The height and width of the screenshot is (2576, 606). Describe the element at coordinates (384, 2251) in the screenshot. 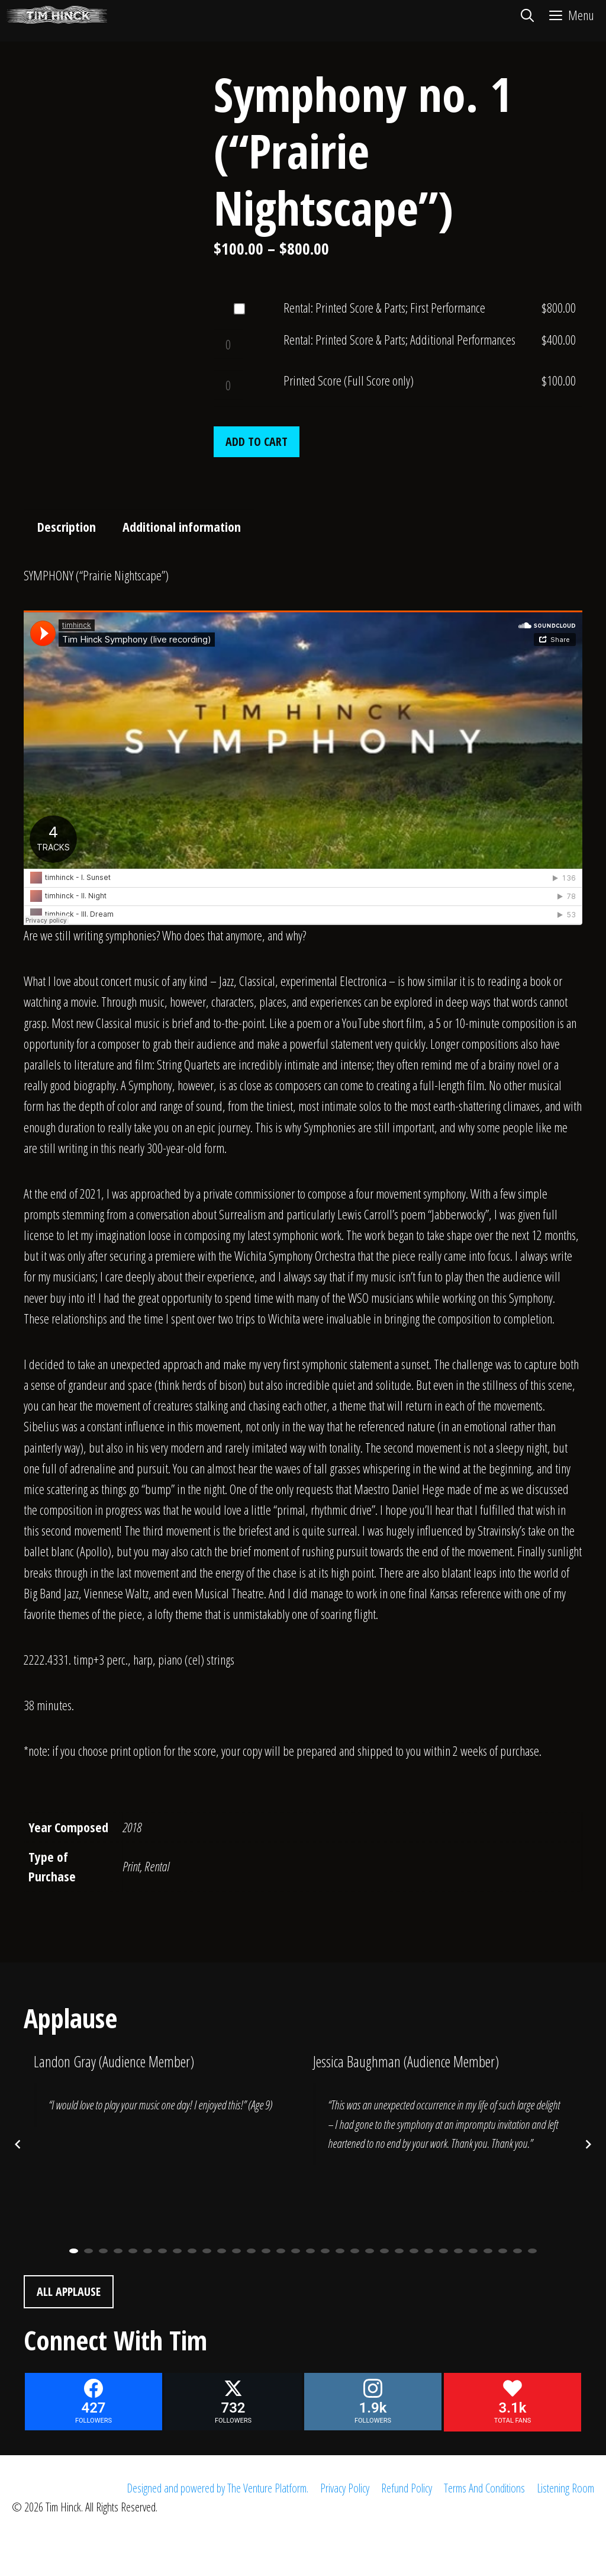

I see `22 [button]` at that location.